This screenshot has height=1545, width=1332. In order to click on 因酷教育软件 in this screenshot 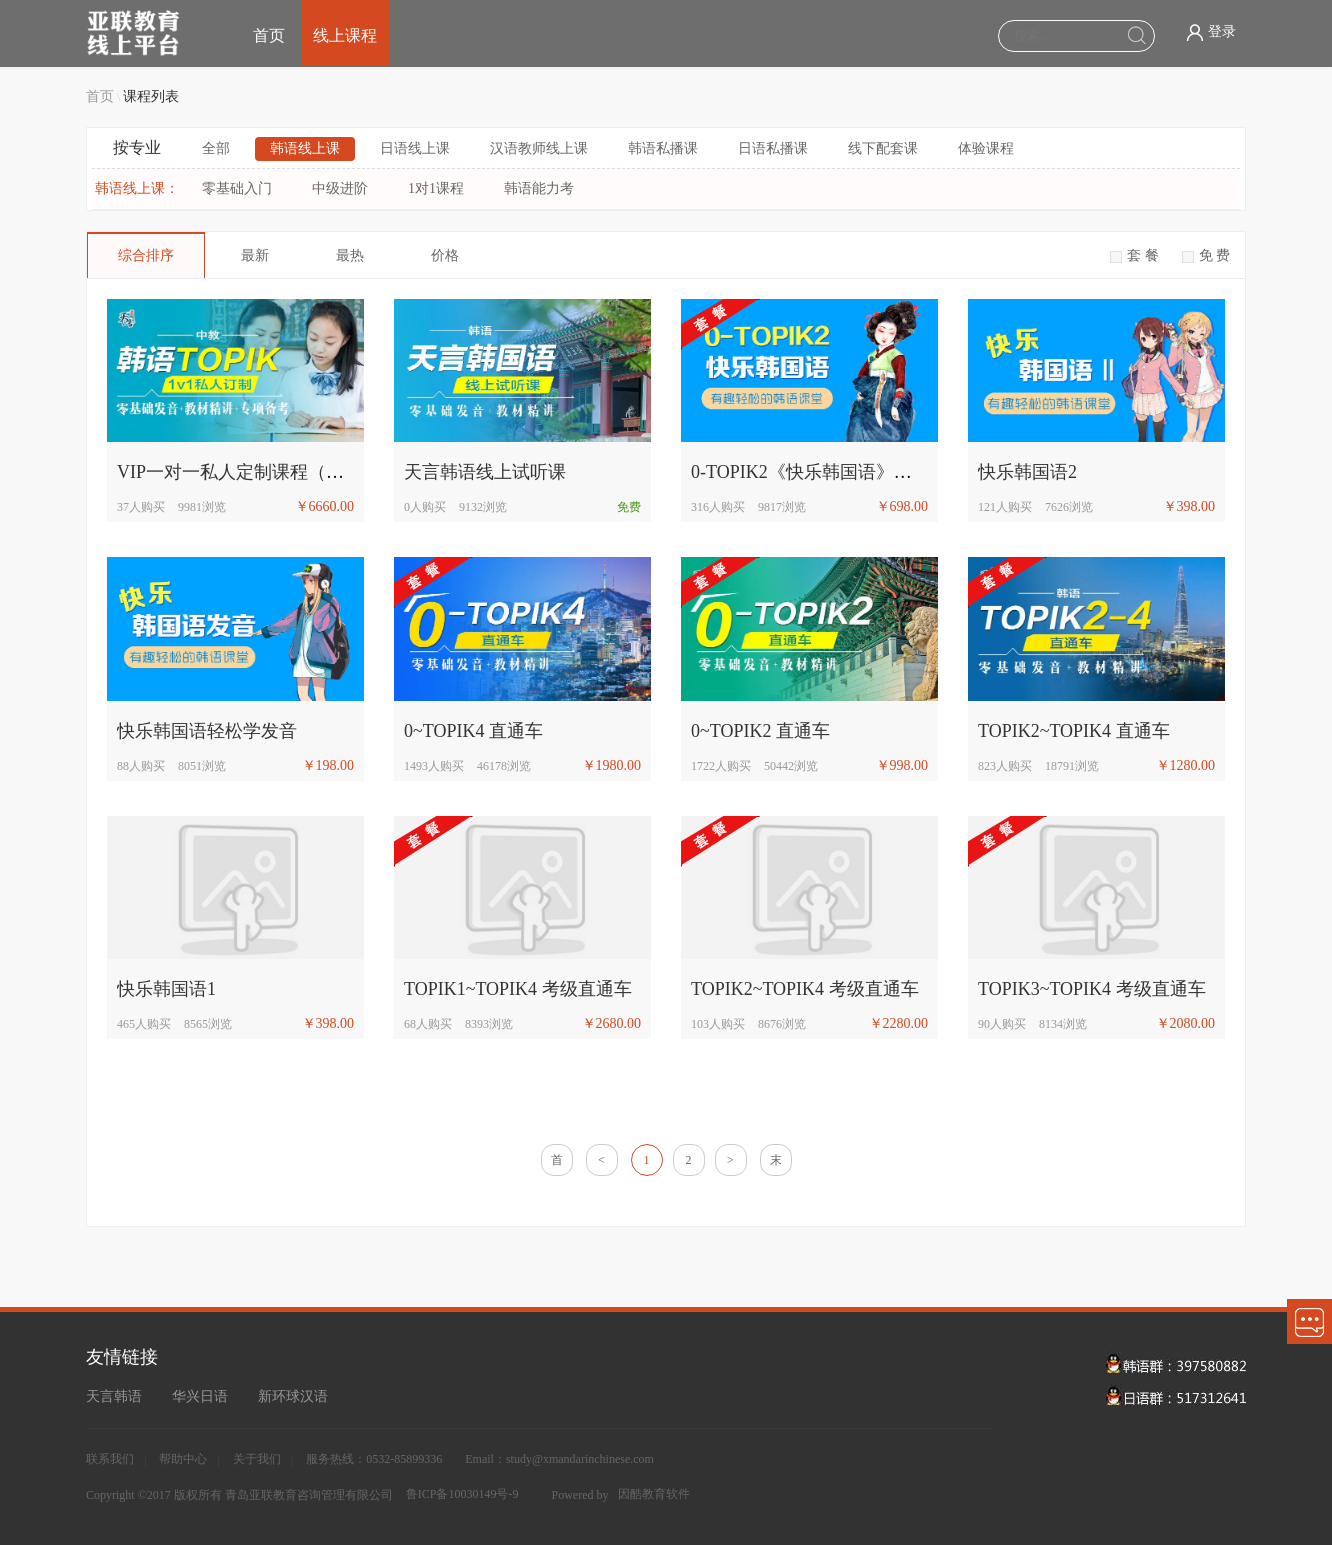, I will do `click(654, 1494)`.